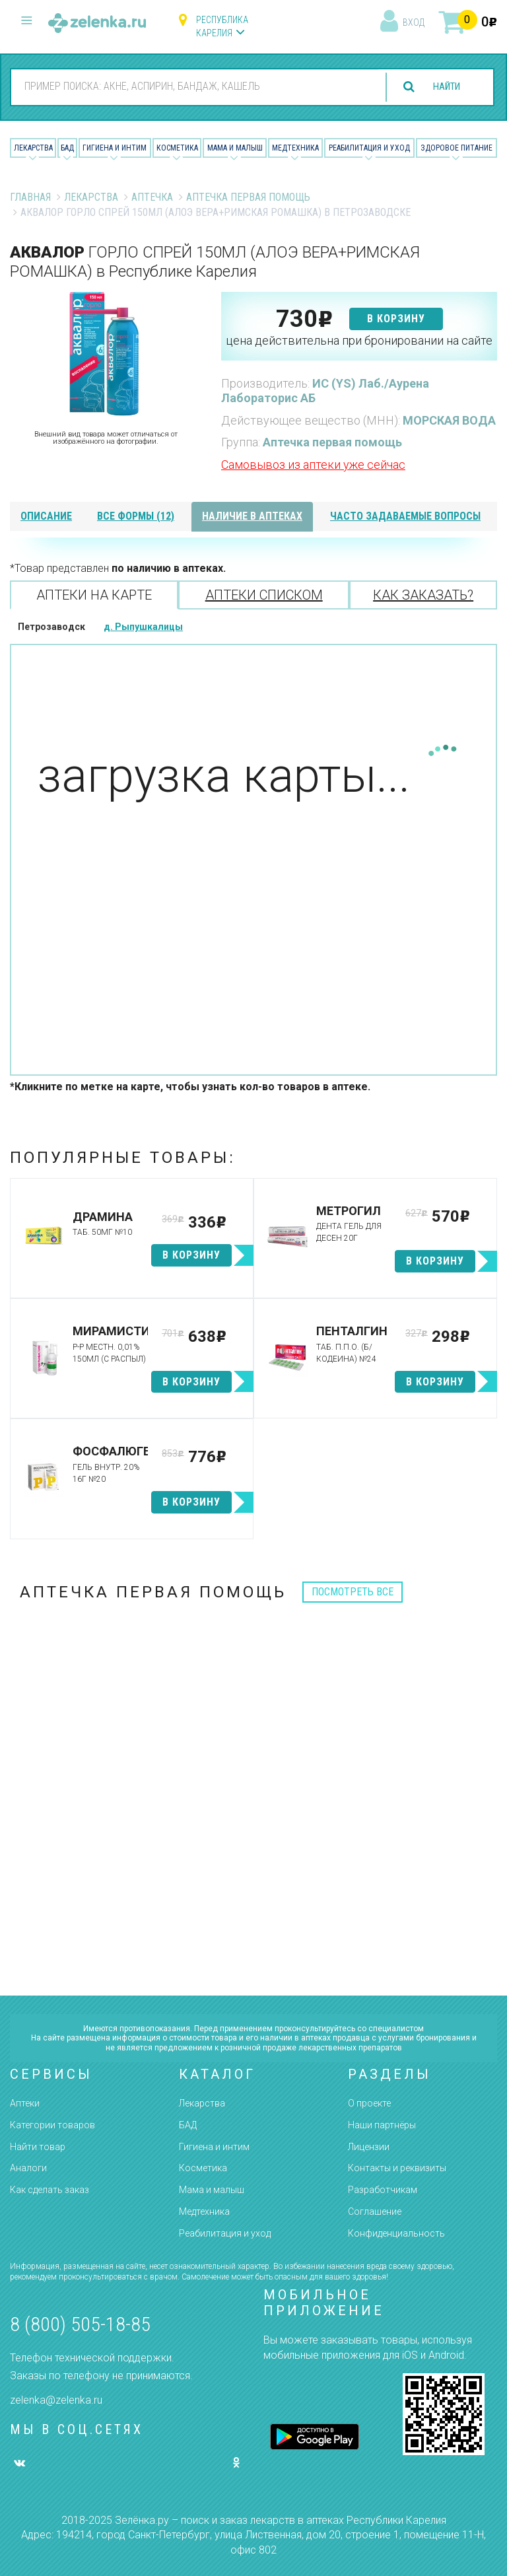 This screenshot has height=2576, width=507. What do you see at coordinates (25, 2103) in the screenshot?
I see `Аптеки` at bounding box center [25, 2103].